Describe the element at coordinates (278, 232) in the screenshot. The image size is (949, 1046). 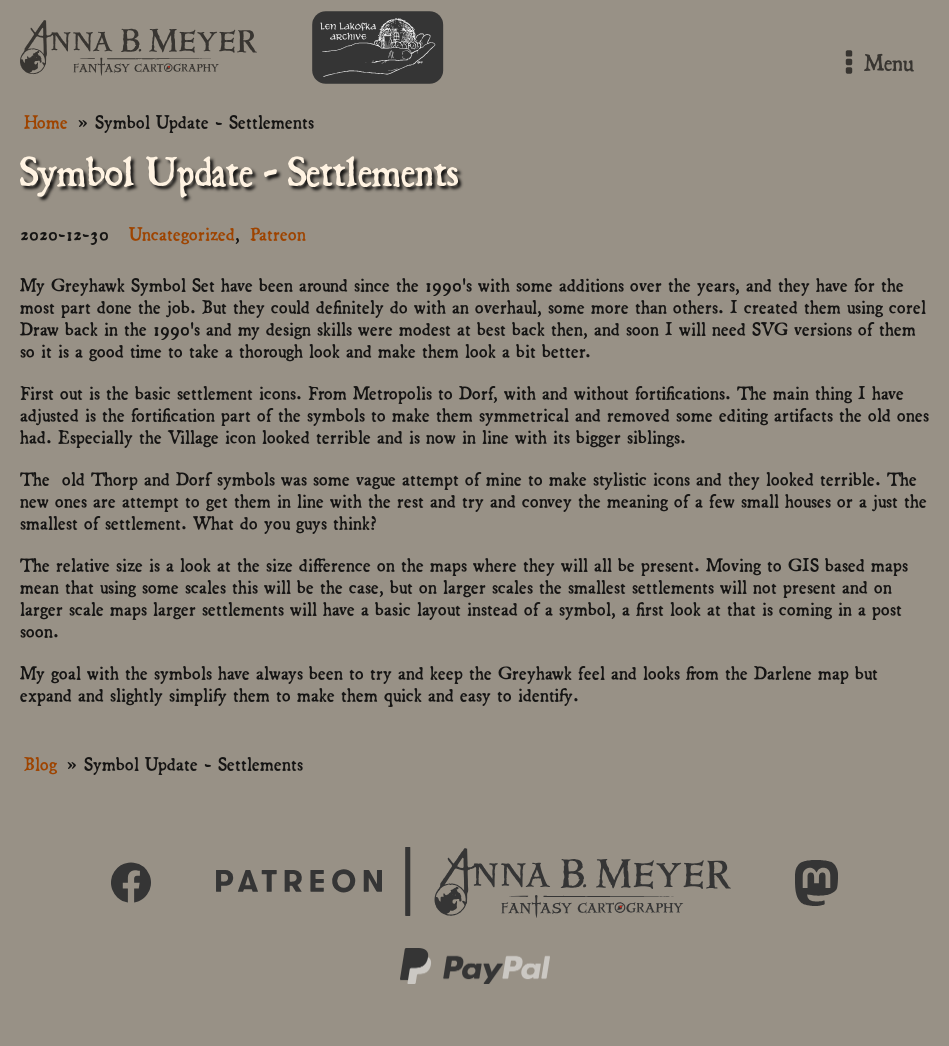
I see `Patreon` at that location.